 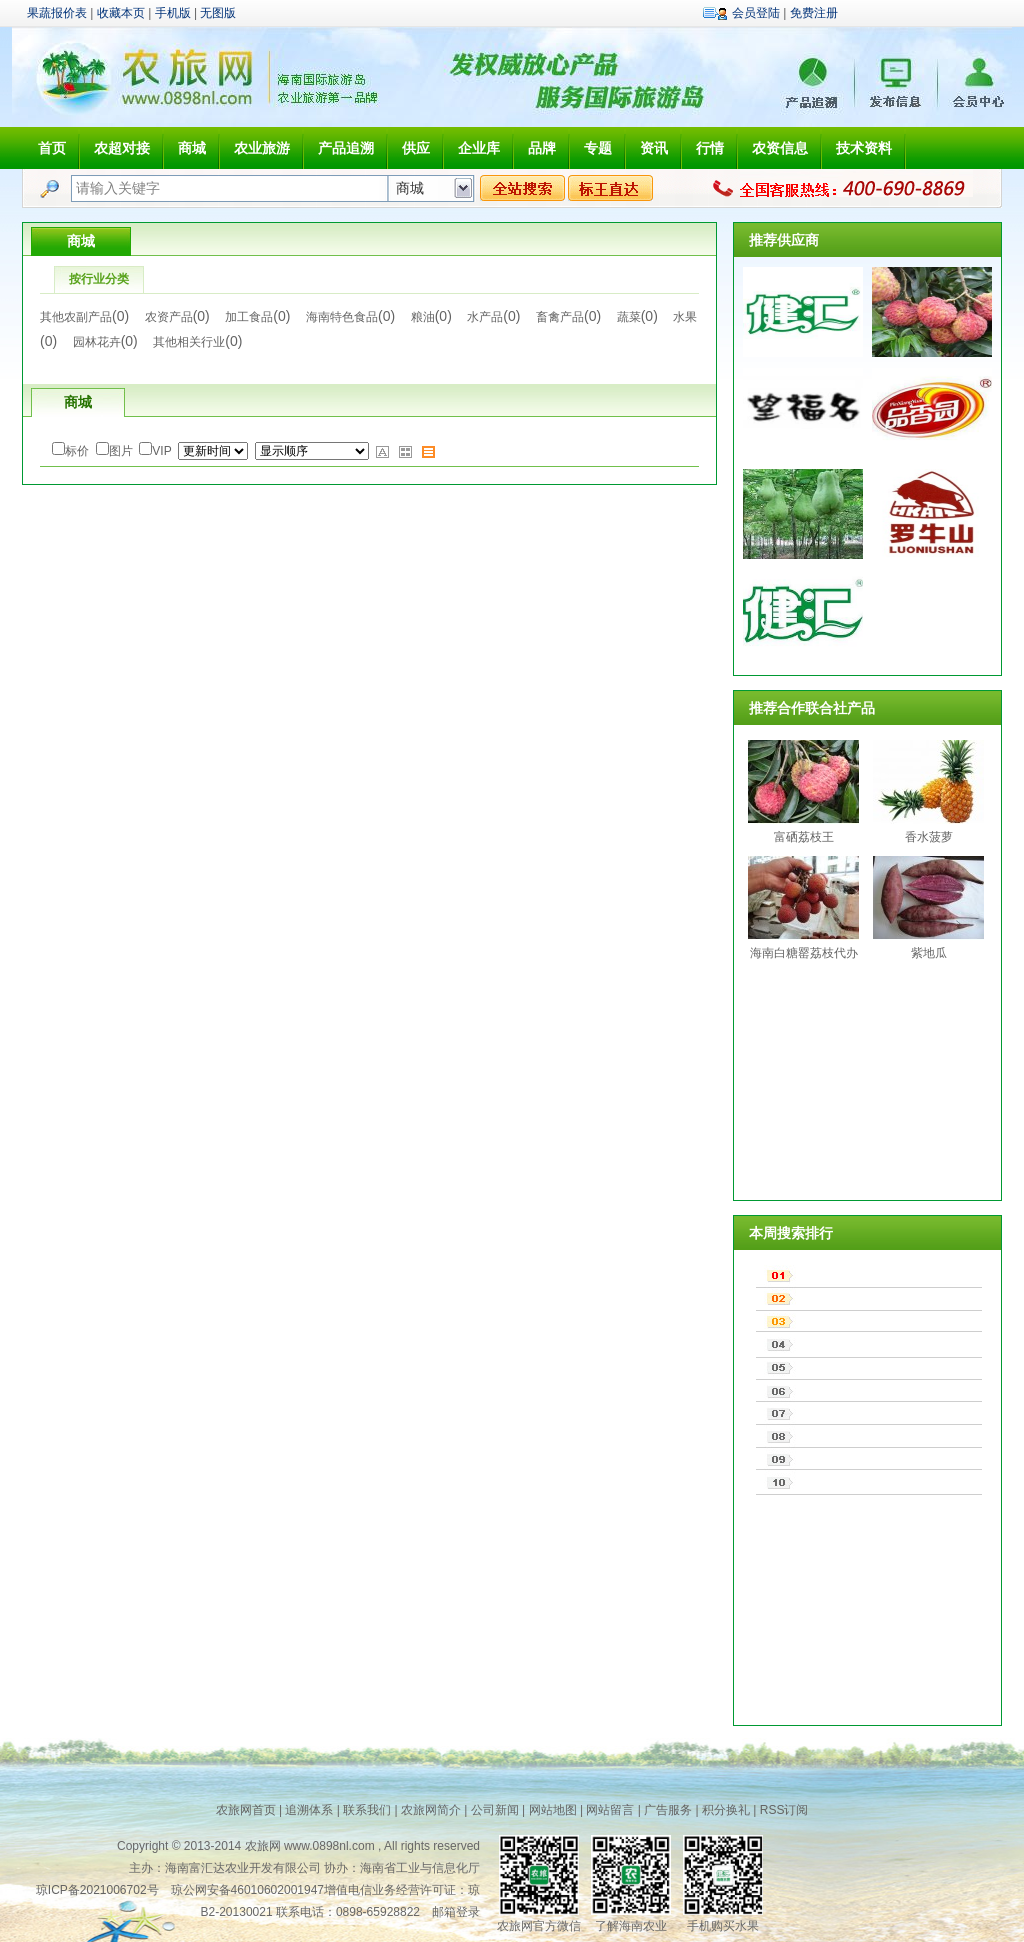 What do you see at coordinates (542, 148) in the screenshot?
I see `品牌` at bounding box center [542, 148].